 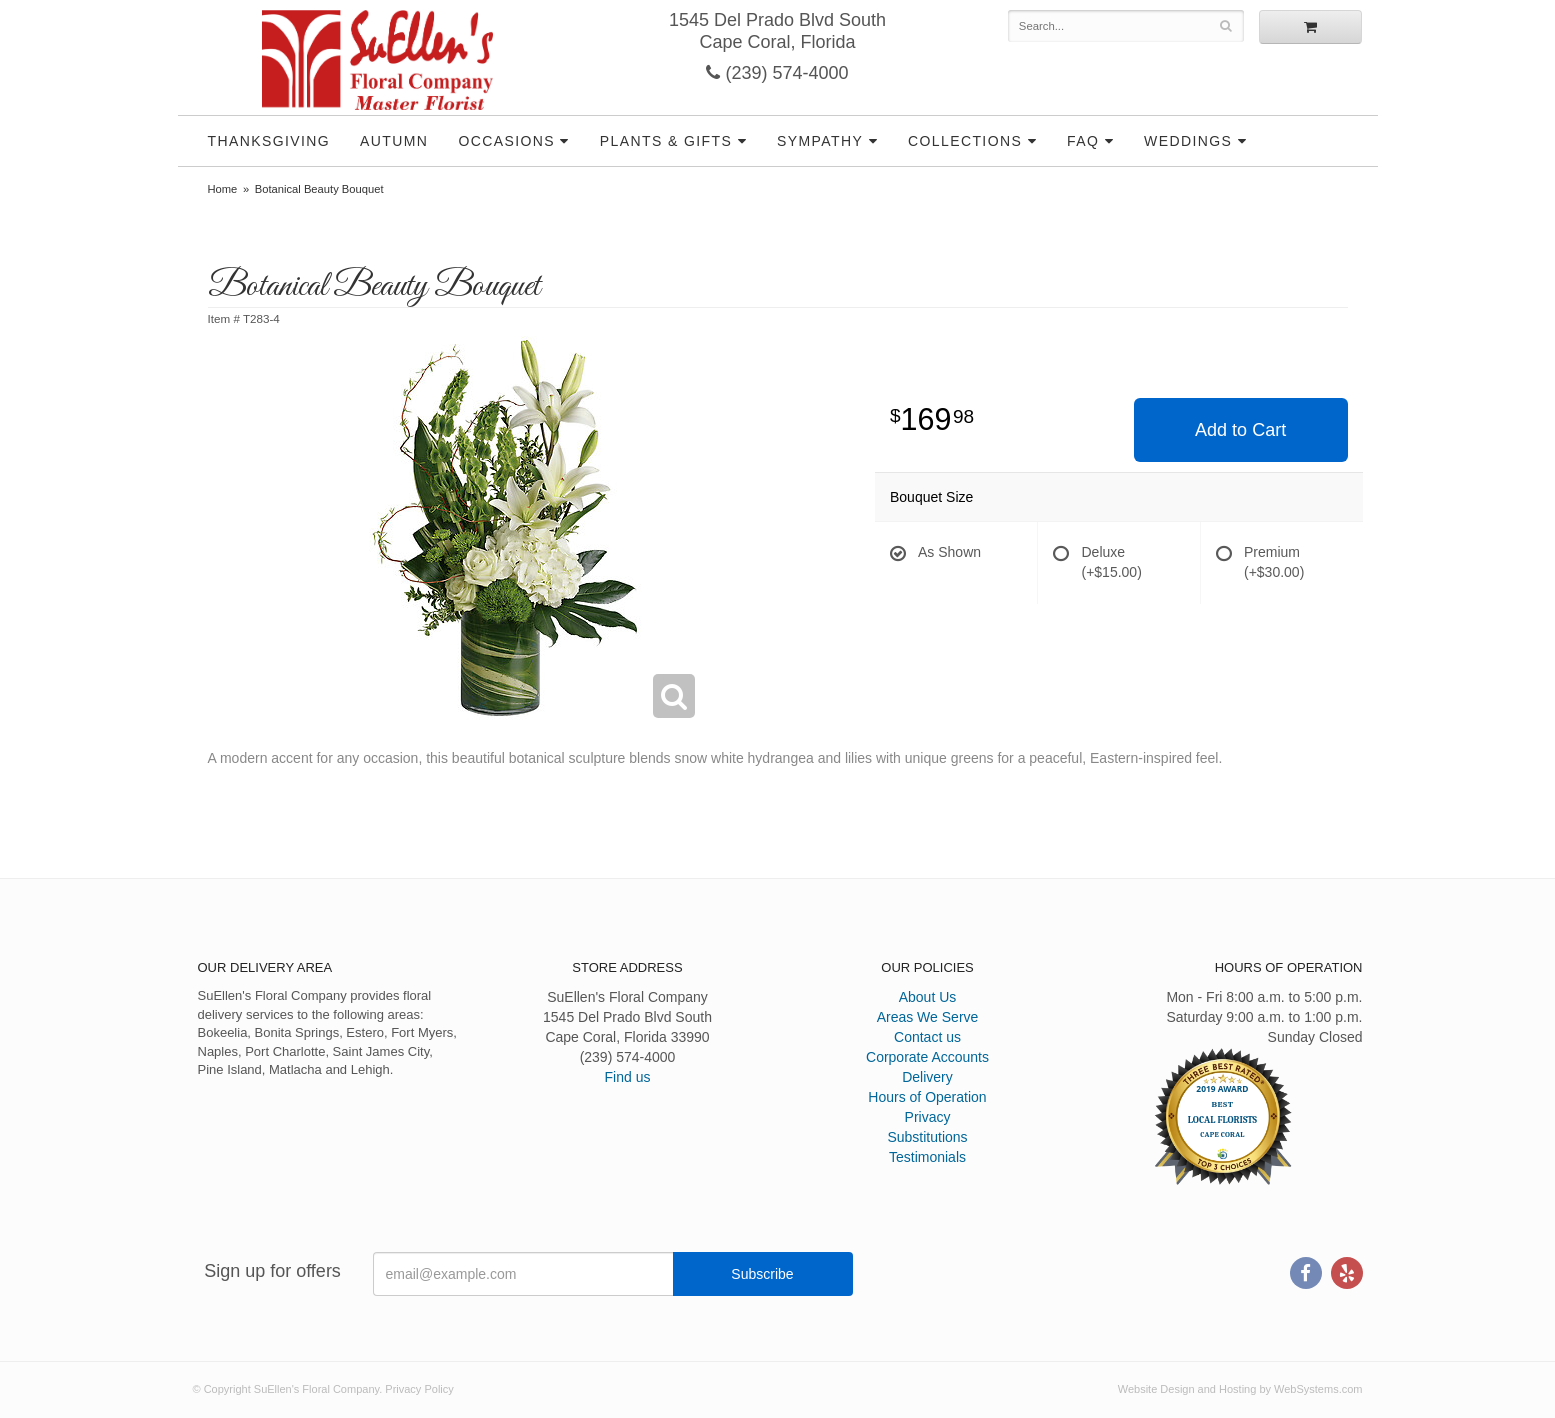 I want to click on Sympathy, so click(x=820, y=141).